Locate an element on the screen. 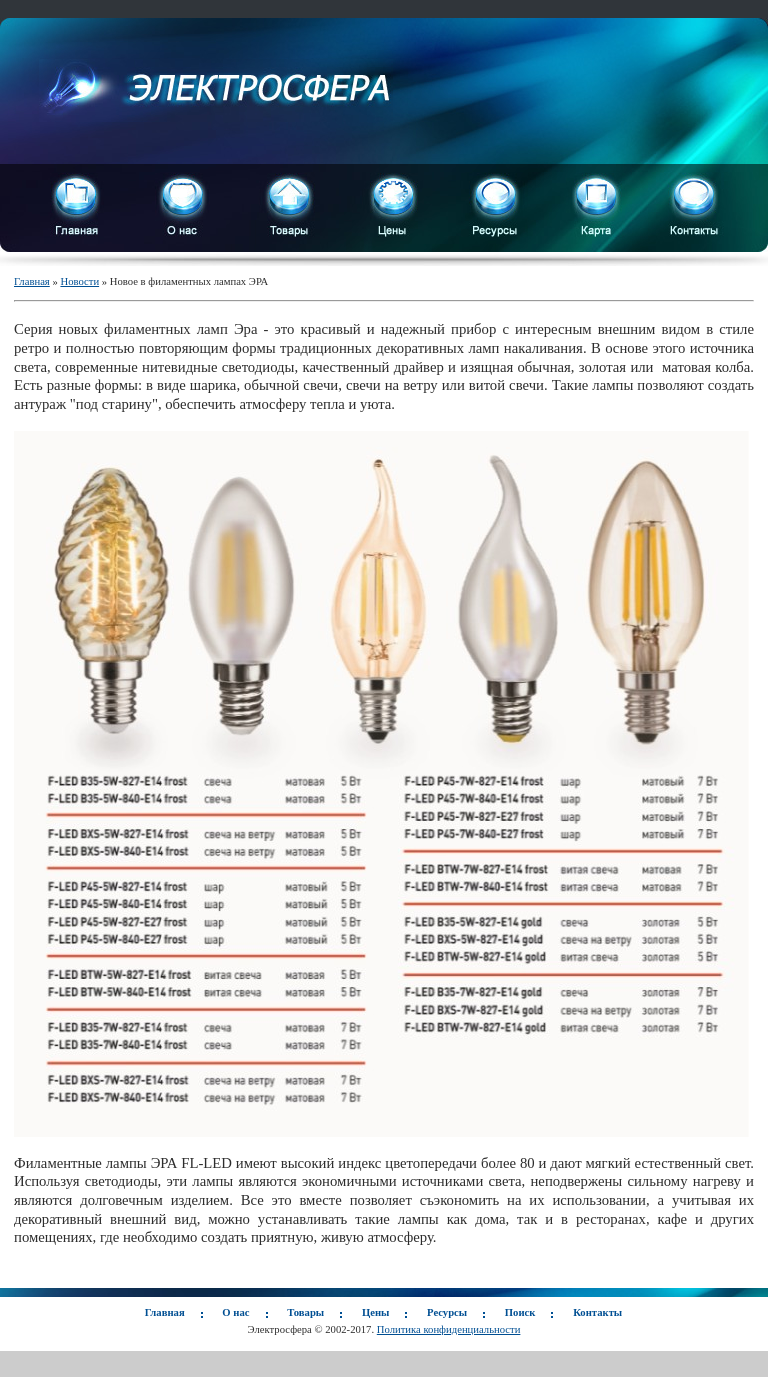 This screenshot has height=1377, width=768. Главная is located at coordinates (32, 281).